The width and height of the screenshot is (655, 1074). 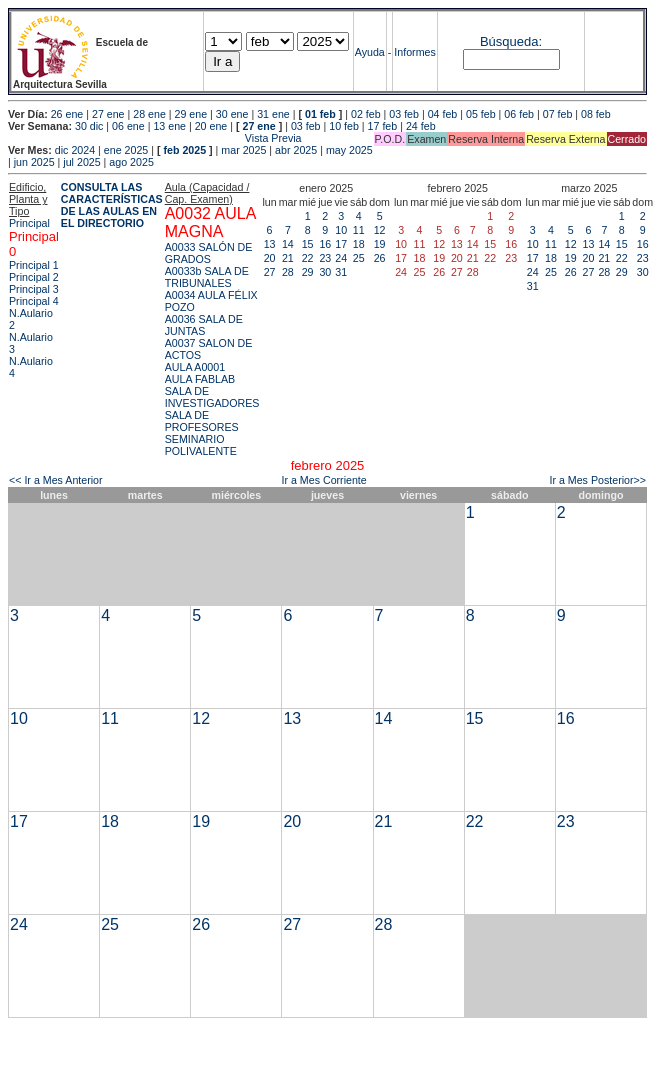 What do you see at coordinates (108, 114) in the screenshot?
I see `27 ene` at bounding box center [108, 114].